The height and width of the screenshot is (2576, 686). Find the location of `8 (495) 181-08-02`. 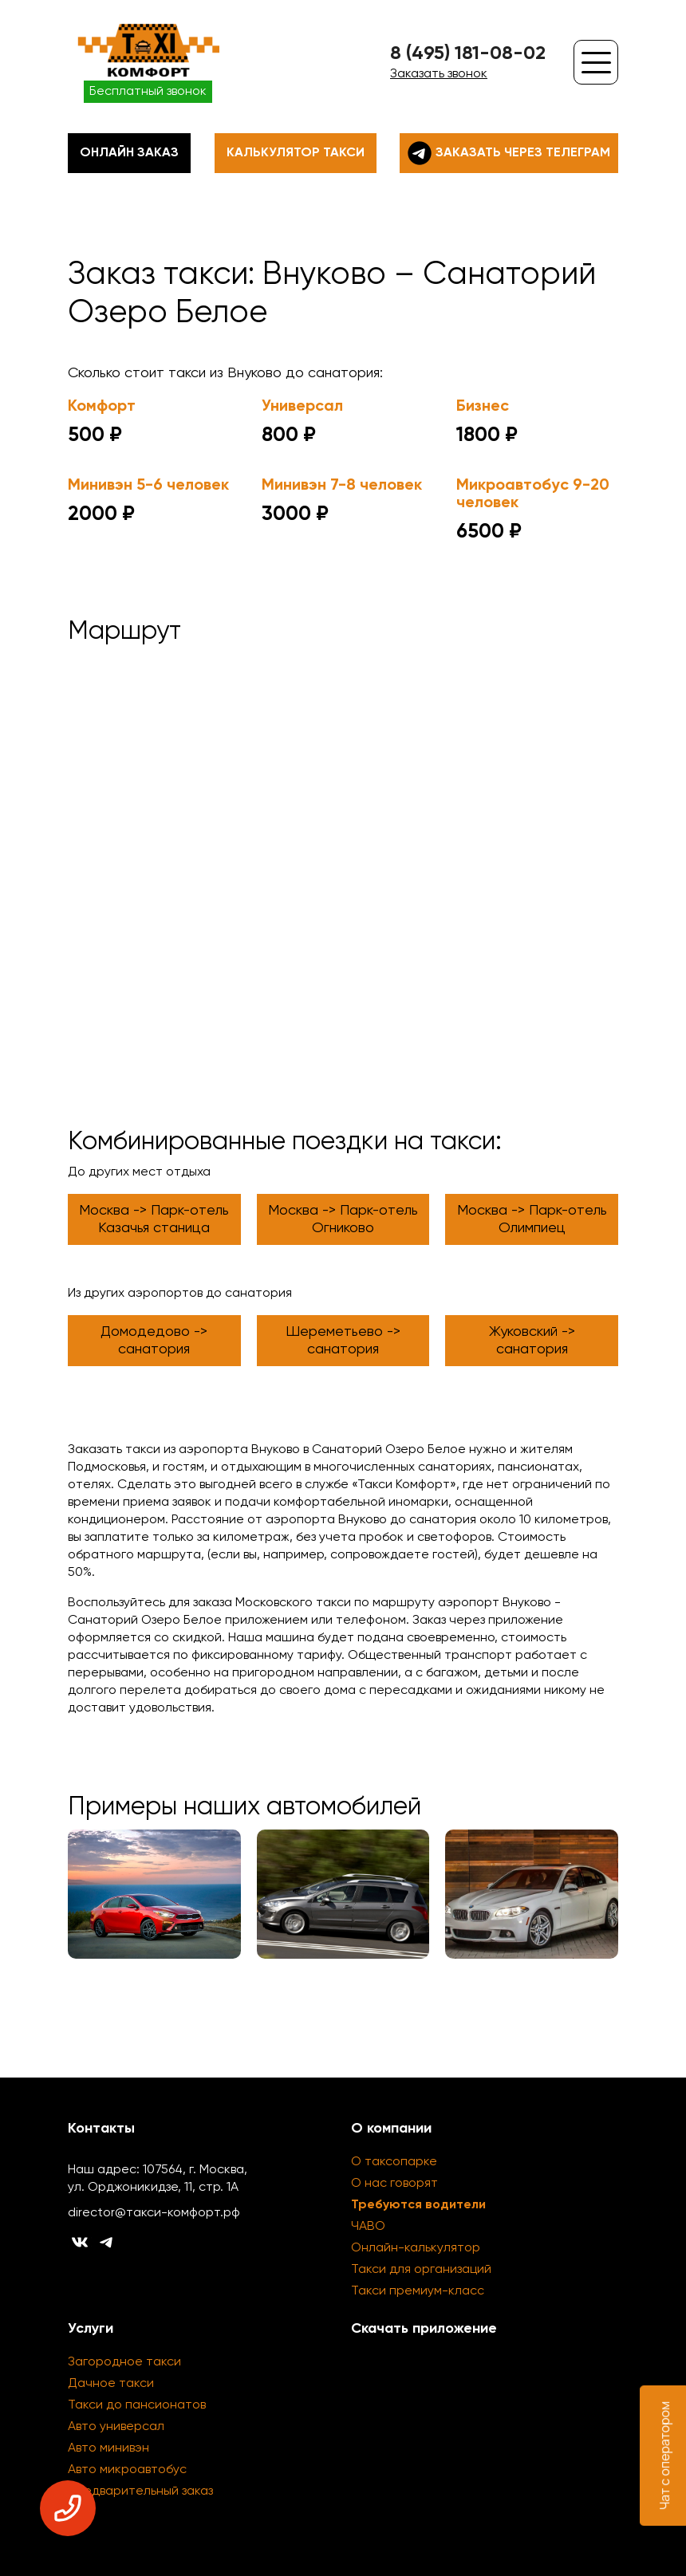

8 (495) 181-08-02 is located at coordinates (468, 53).